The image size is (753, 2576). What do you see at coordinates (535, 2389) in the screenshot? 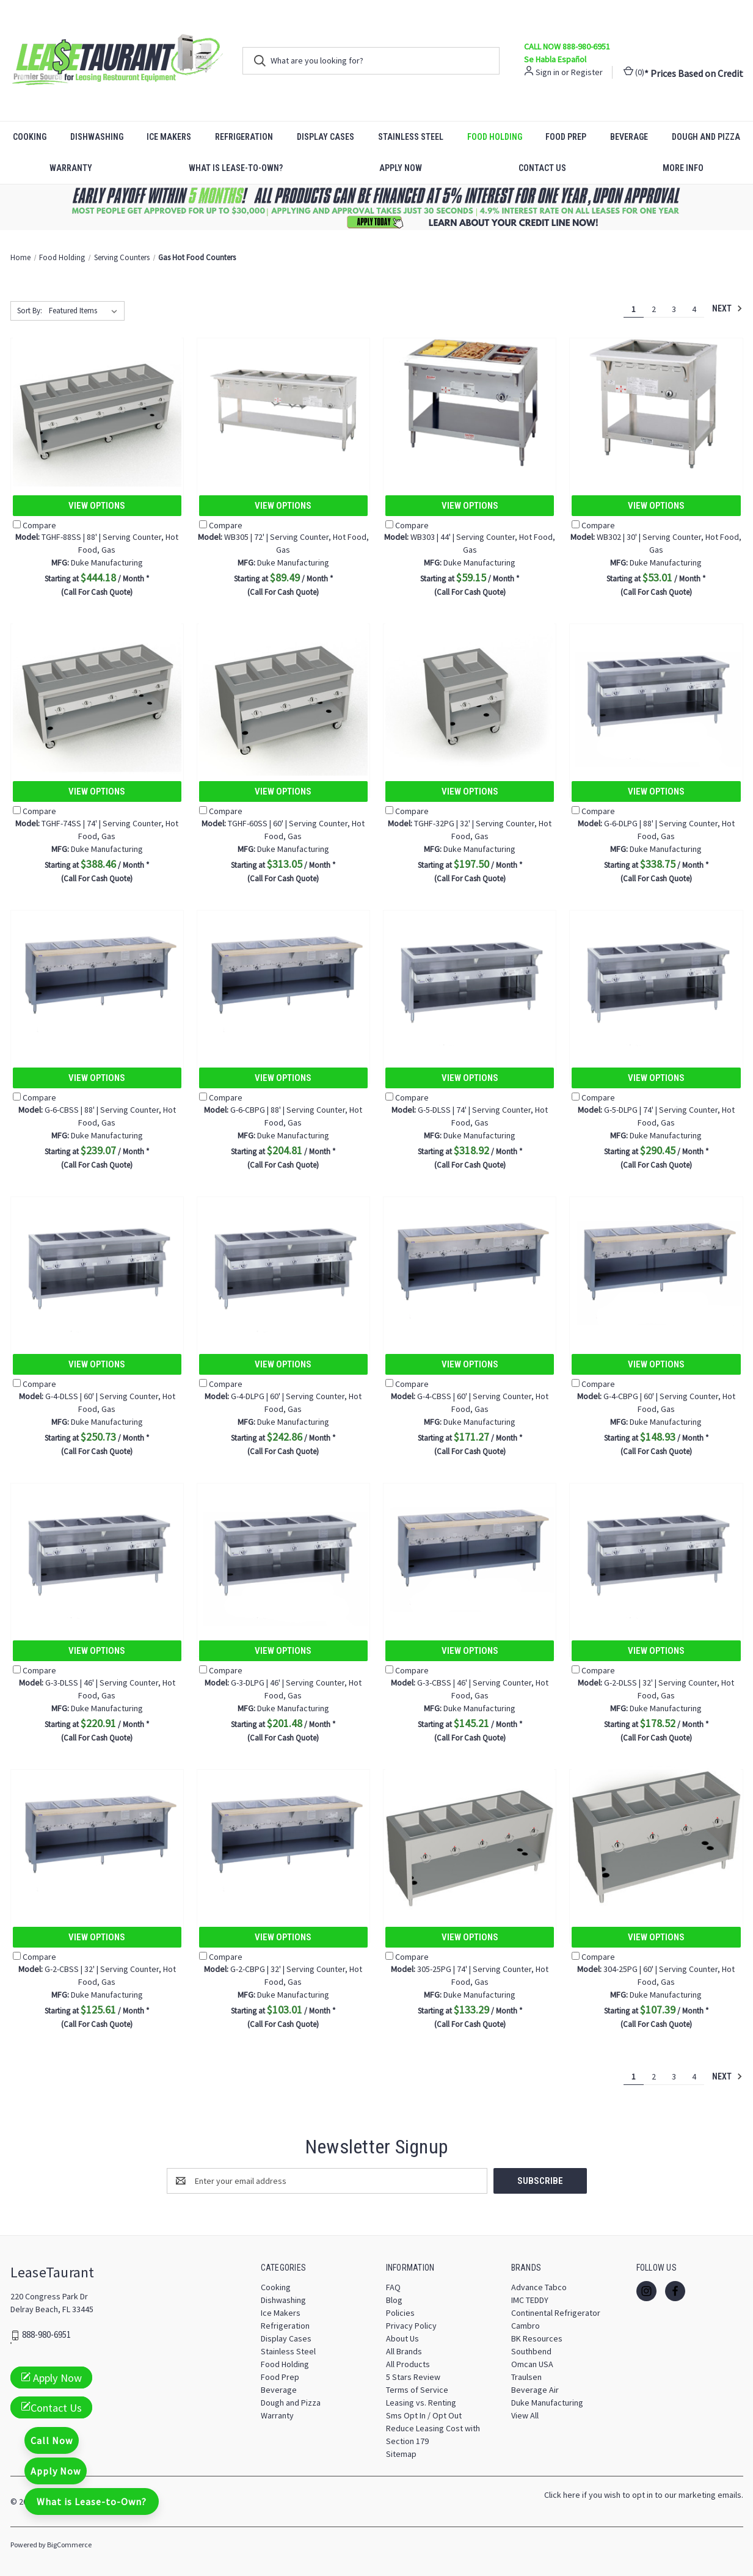
I see `Beverage Air` at bounding box center [535, 2389].